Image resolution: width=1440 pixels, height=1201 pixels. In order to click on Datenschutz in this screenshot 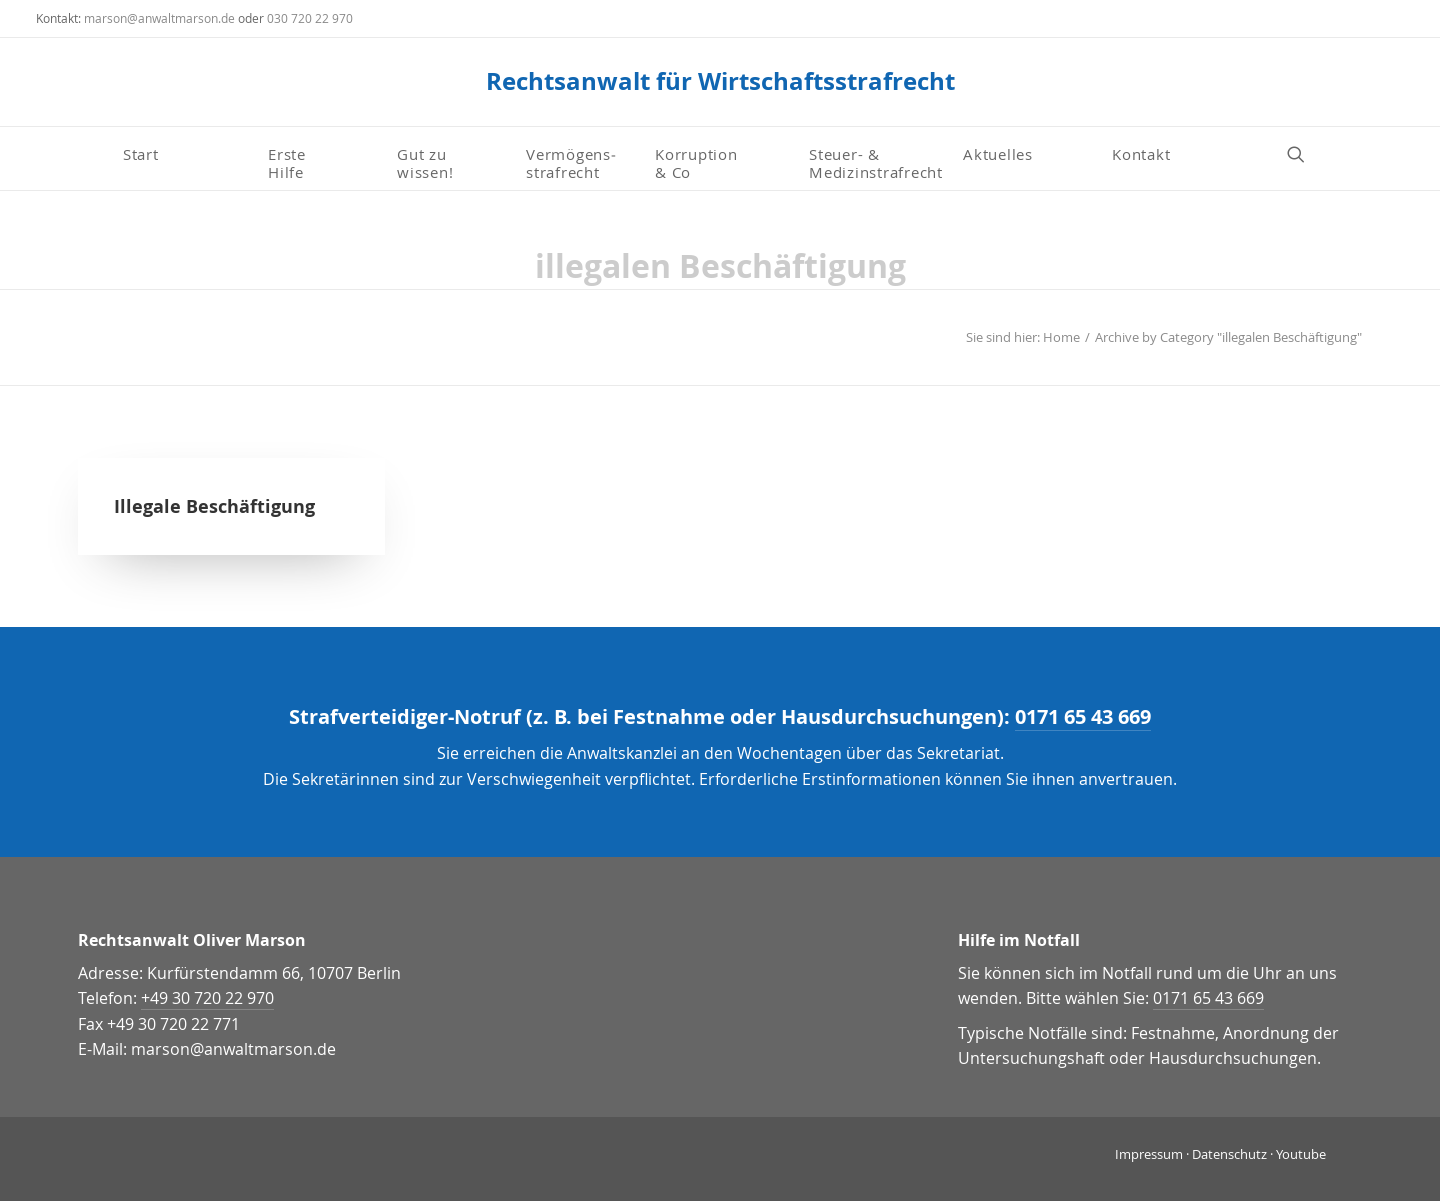, I will do `click(1229, 1154)`.